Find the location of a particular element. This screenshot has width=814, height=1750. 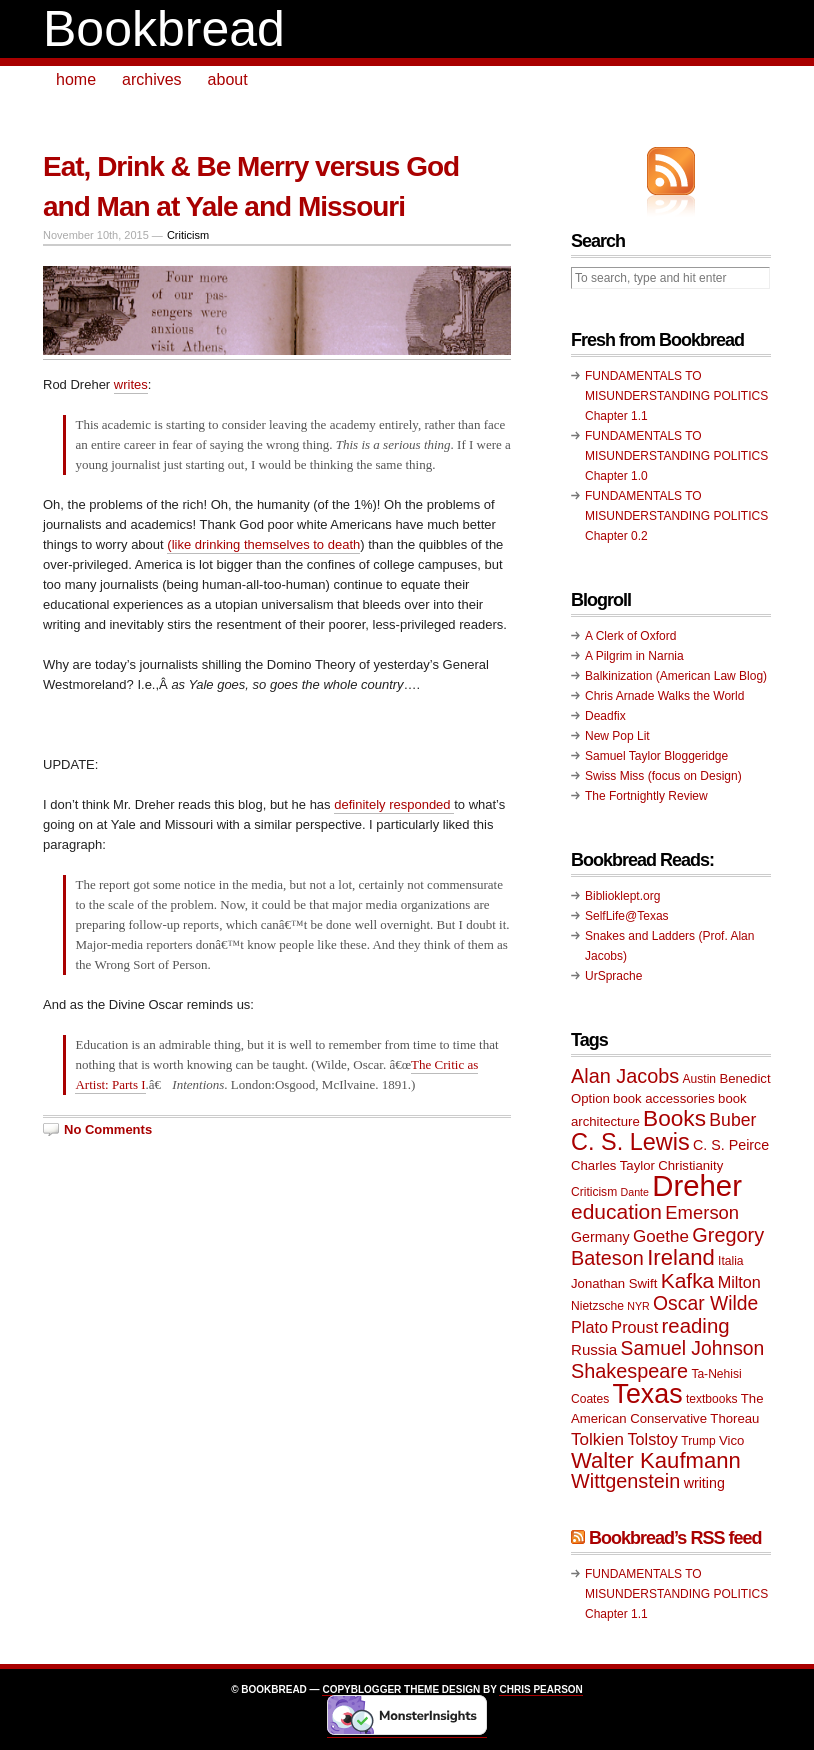

Alan Jacobs [Alan Jacobs (18 items)] is located at coordinates (625, 1076).